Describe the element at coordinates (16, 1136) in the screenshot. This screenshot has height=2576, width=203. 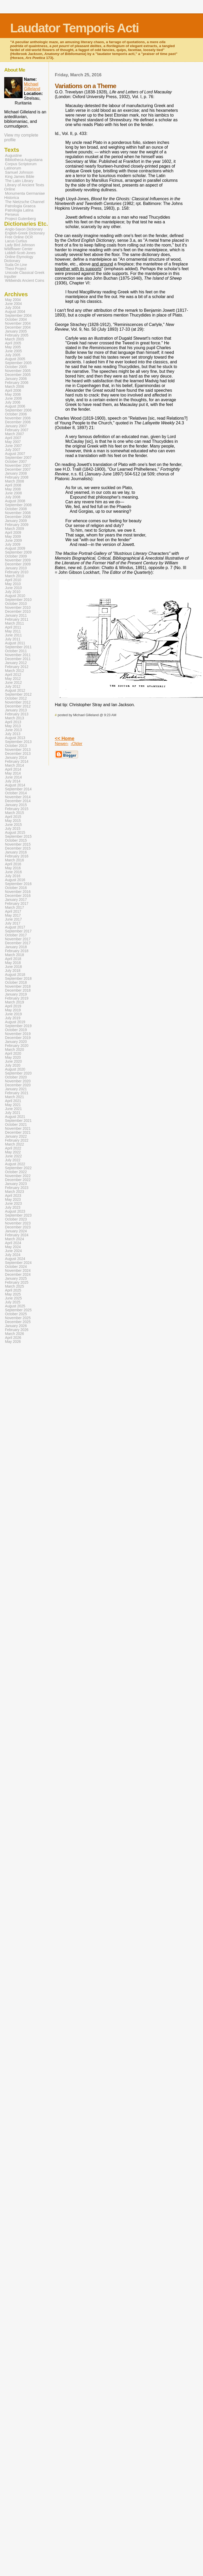
I see `January 2022` at that location.